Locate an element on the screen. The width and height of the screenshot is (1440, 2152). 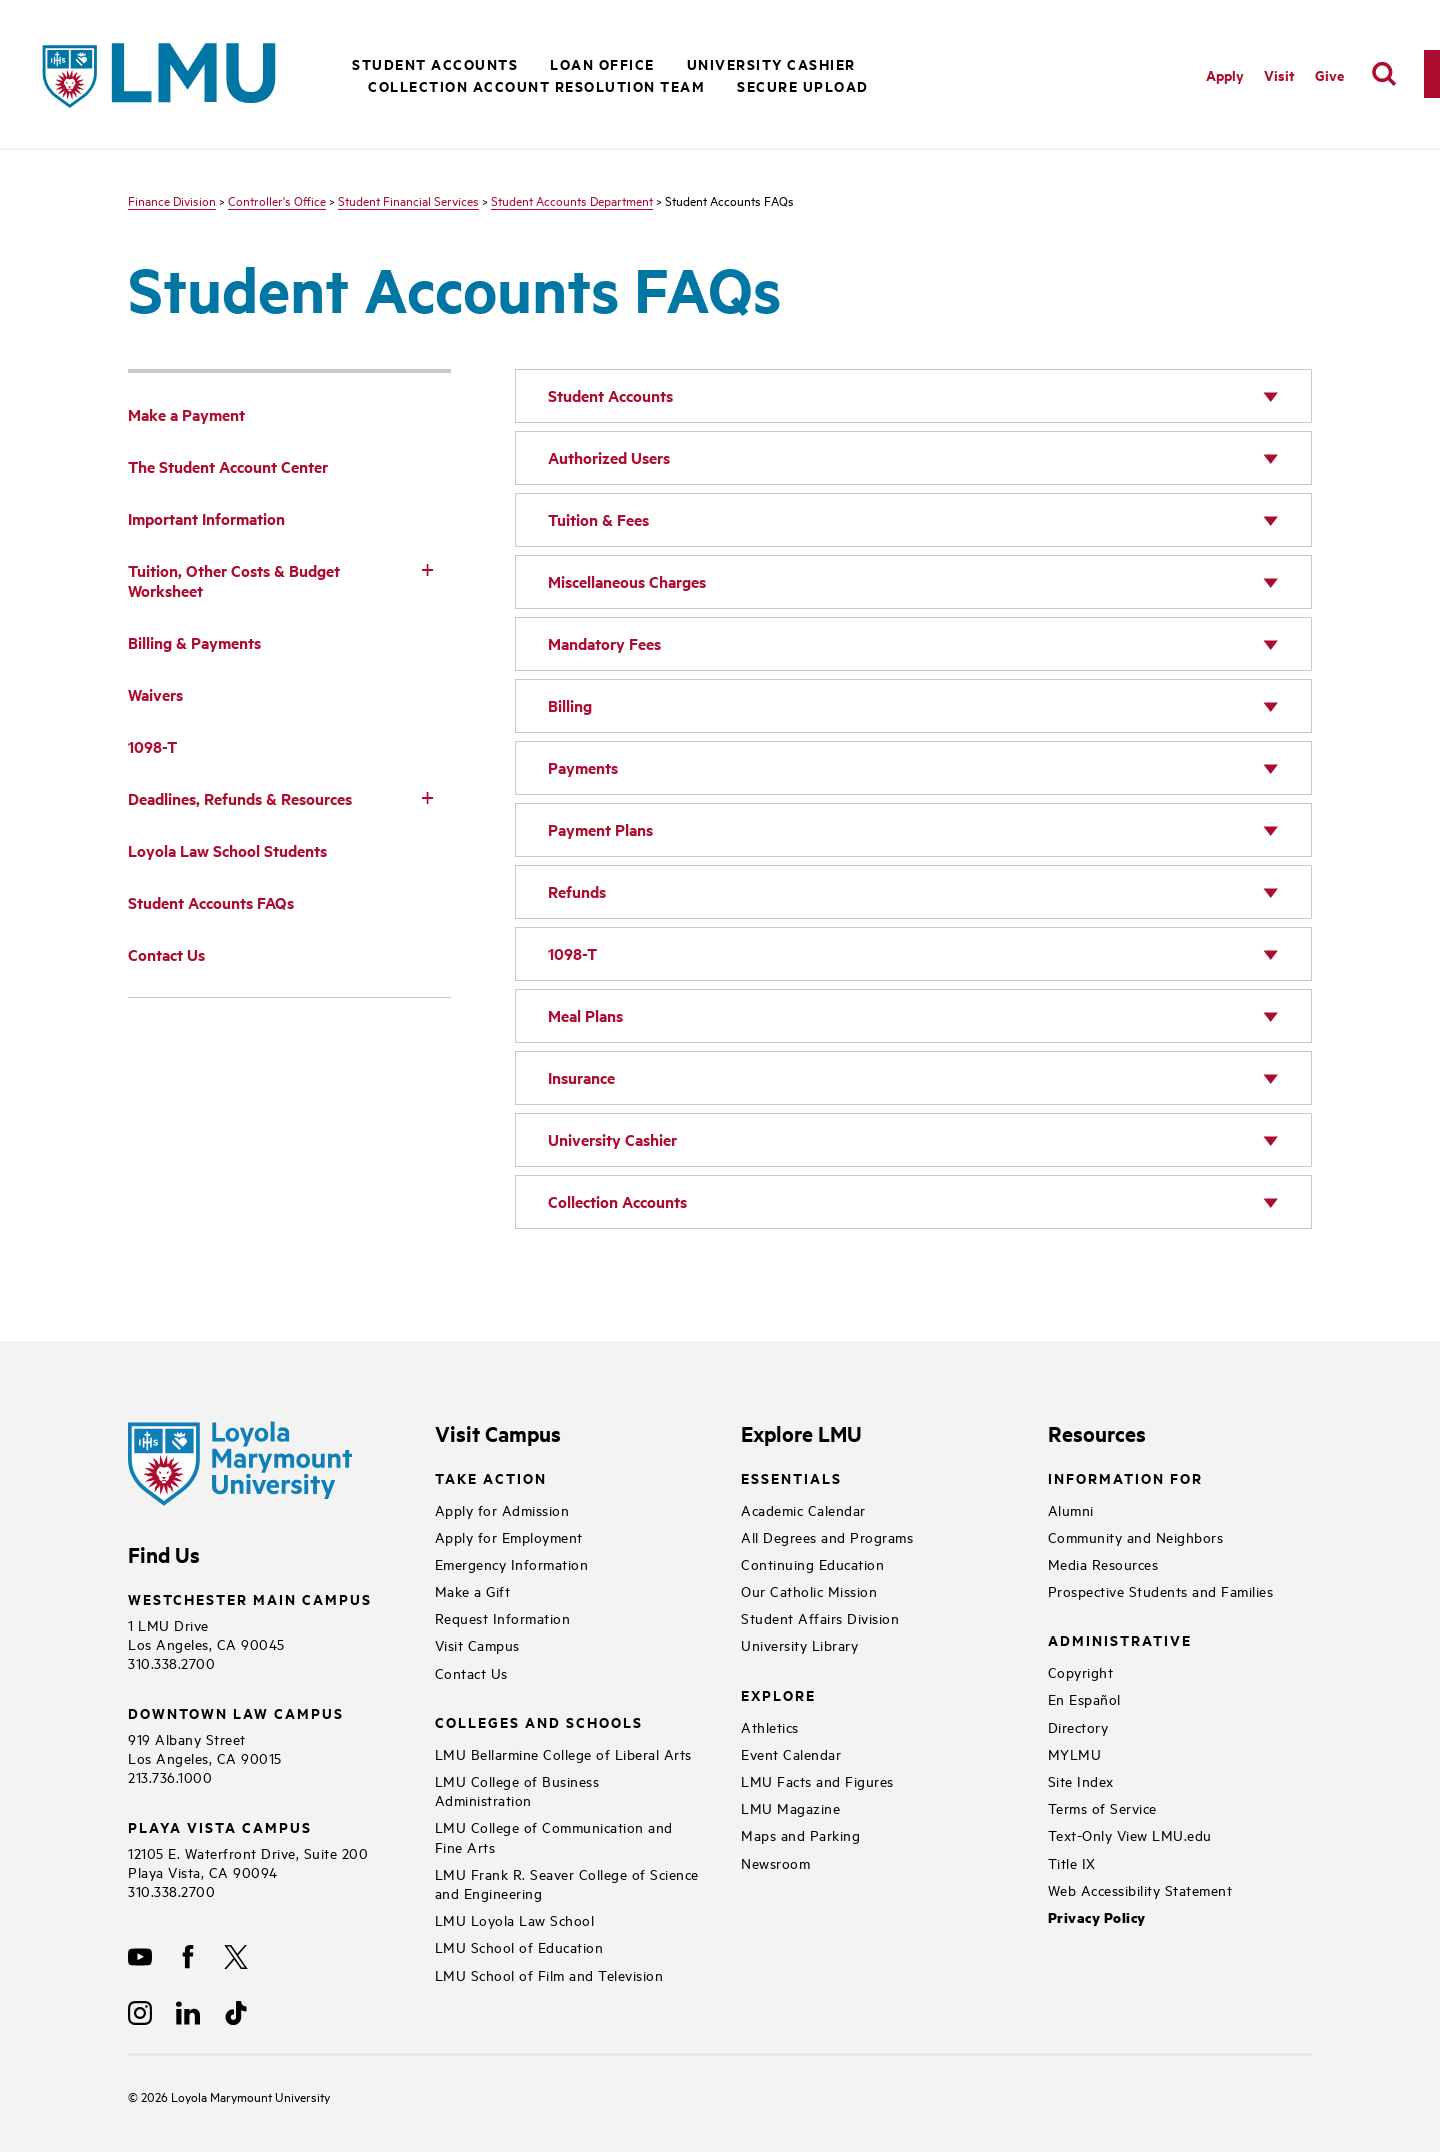
MYLMU is located at coordinates (1075, 1753).